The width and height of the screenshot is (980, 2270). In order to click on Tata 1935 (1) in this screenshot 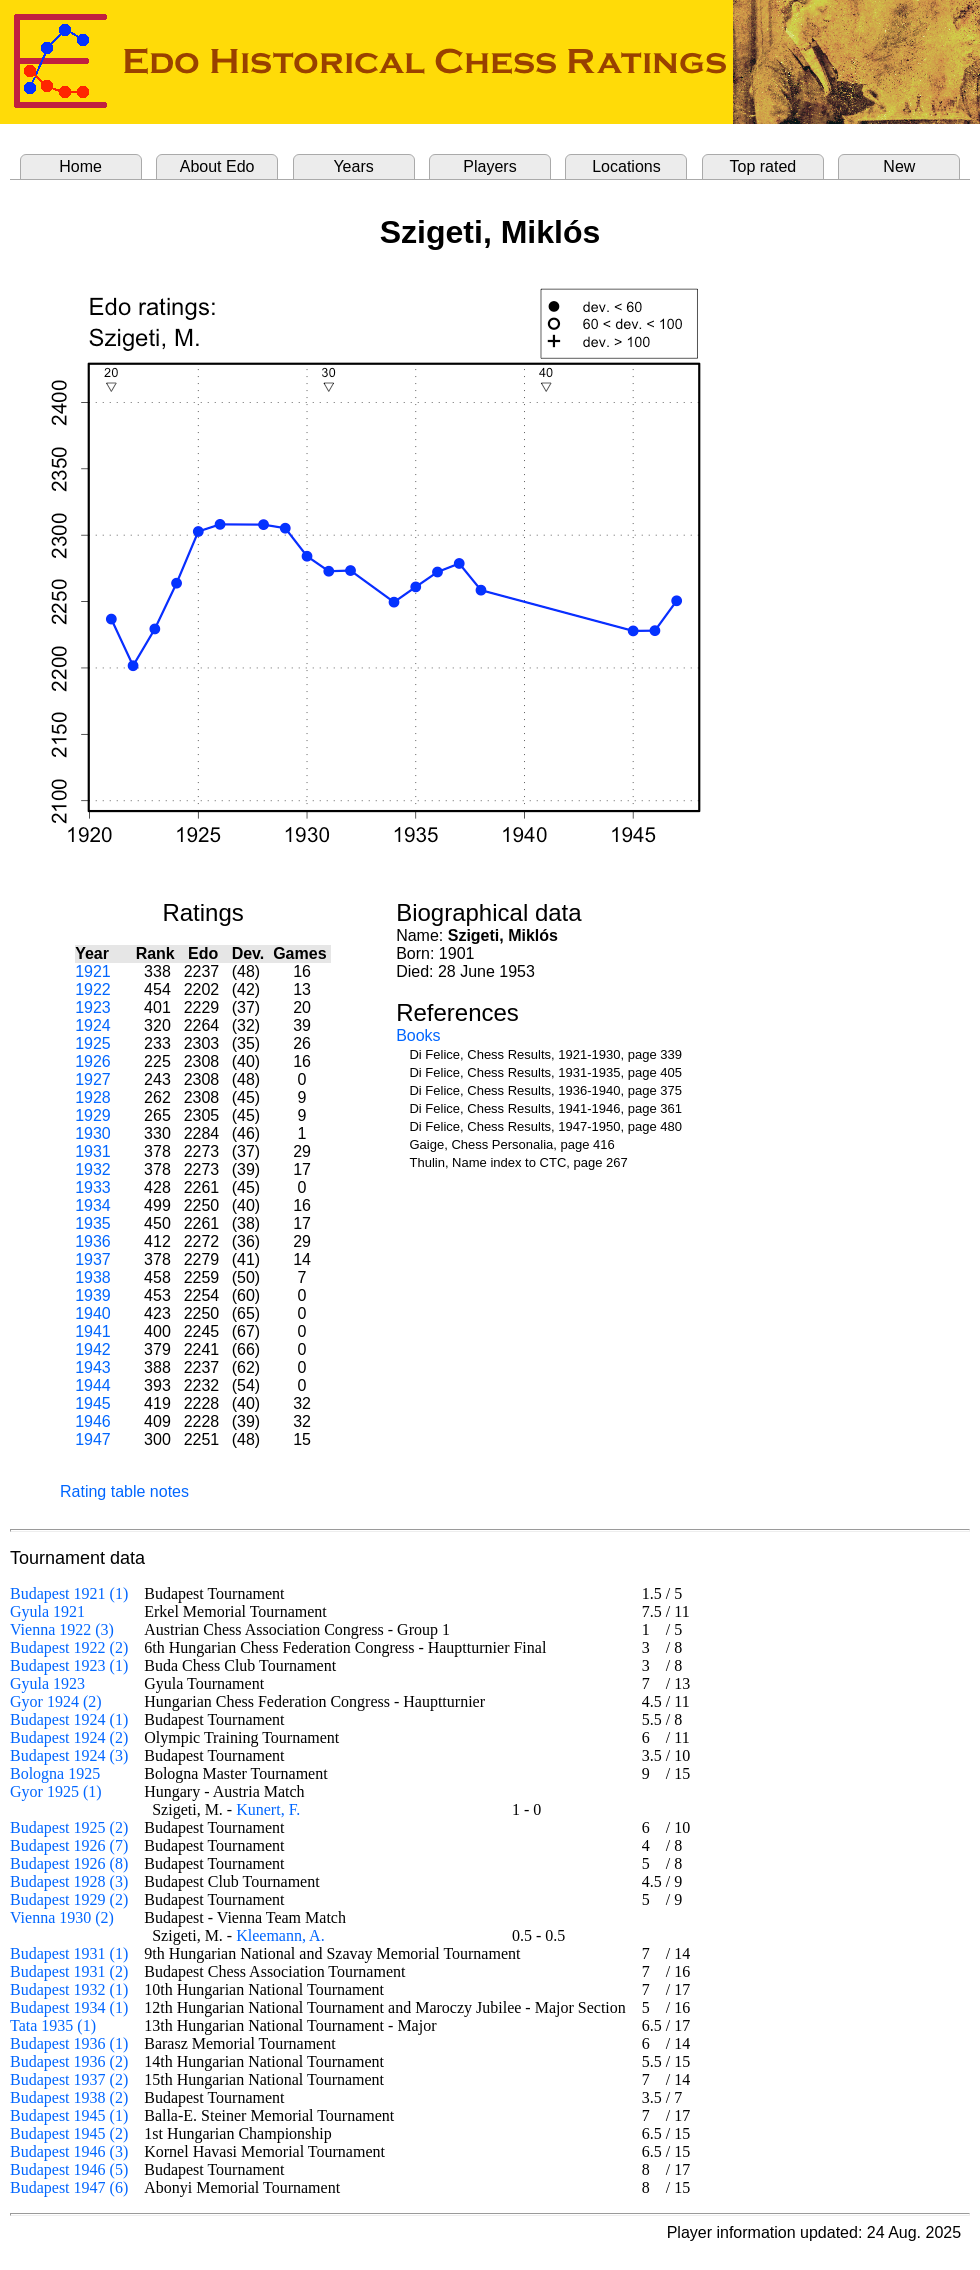, I will do `click(53, 2025)`.